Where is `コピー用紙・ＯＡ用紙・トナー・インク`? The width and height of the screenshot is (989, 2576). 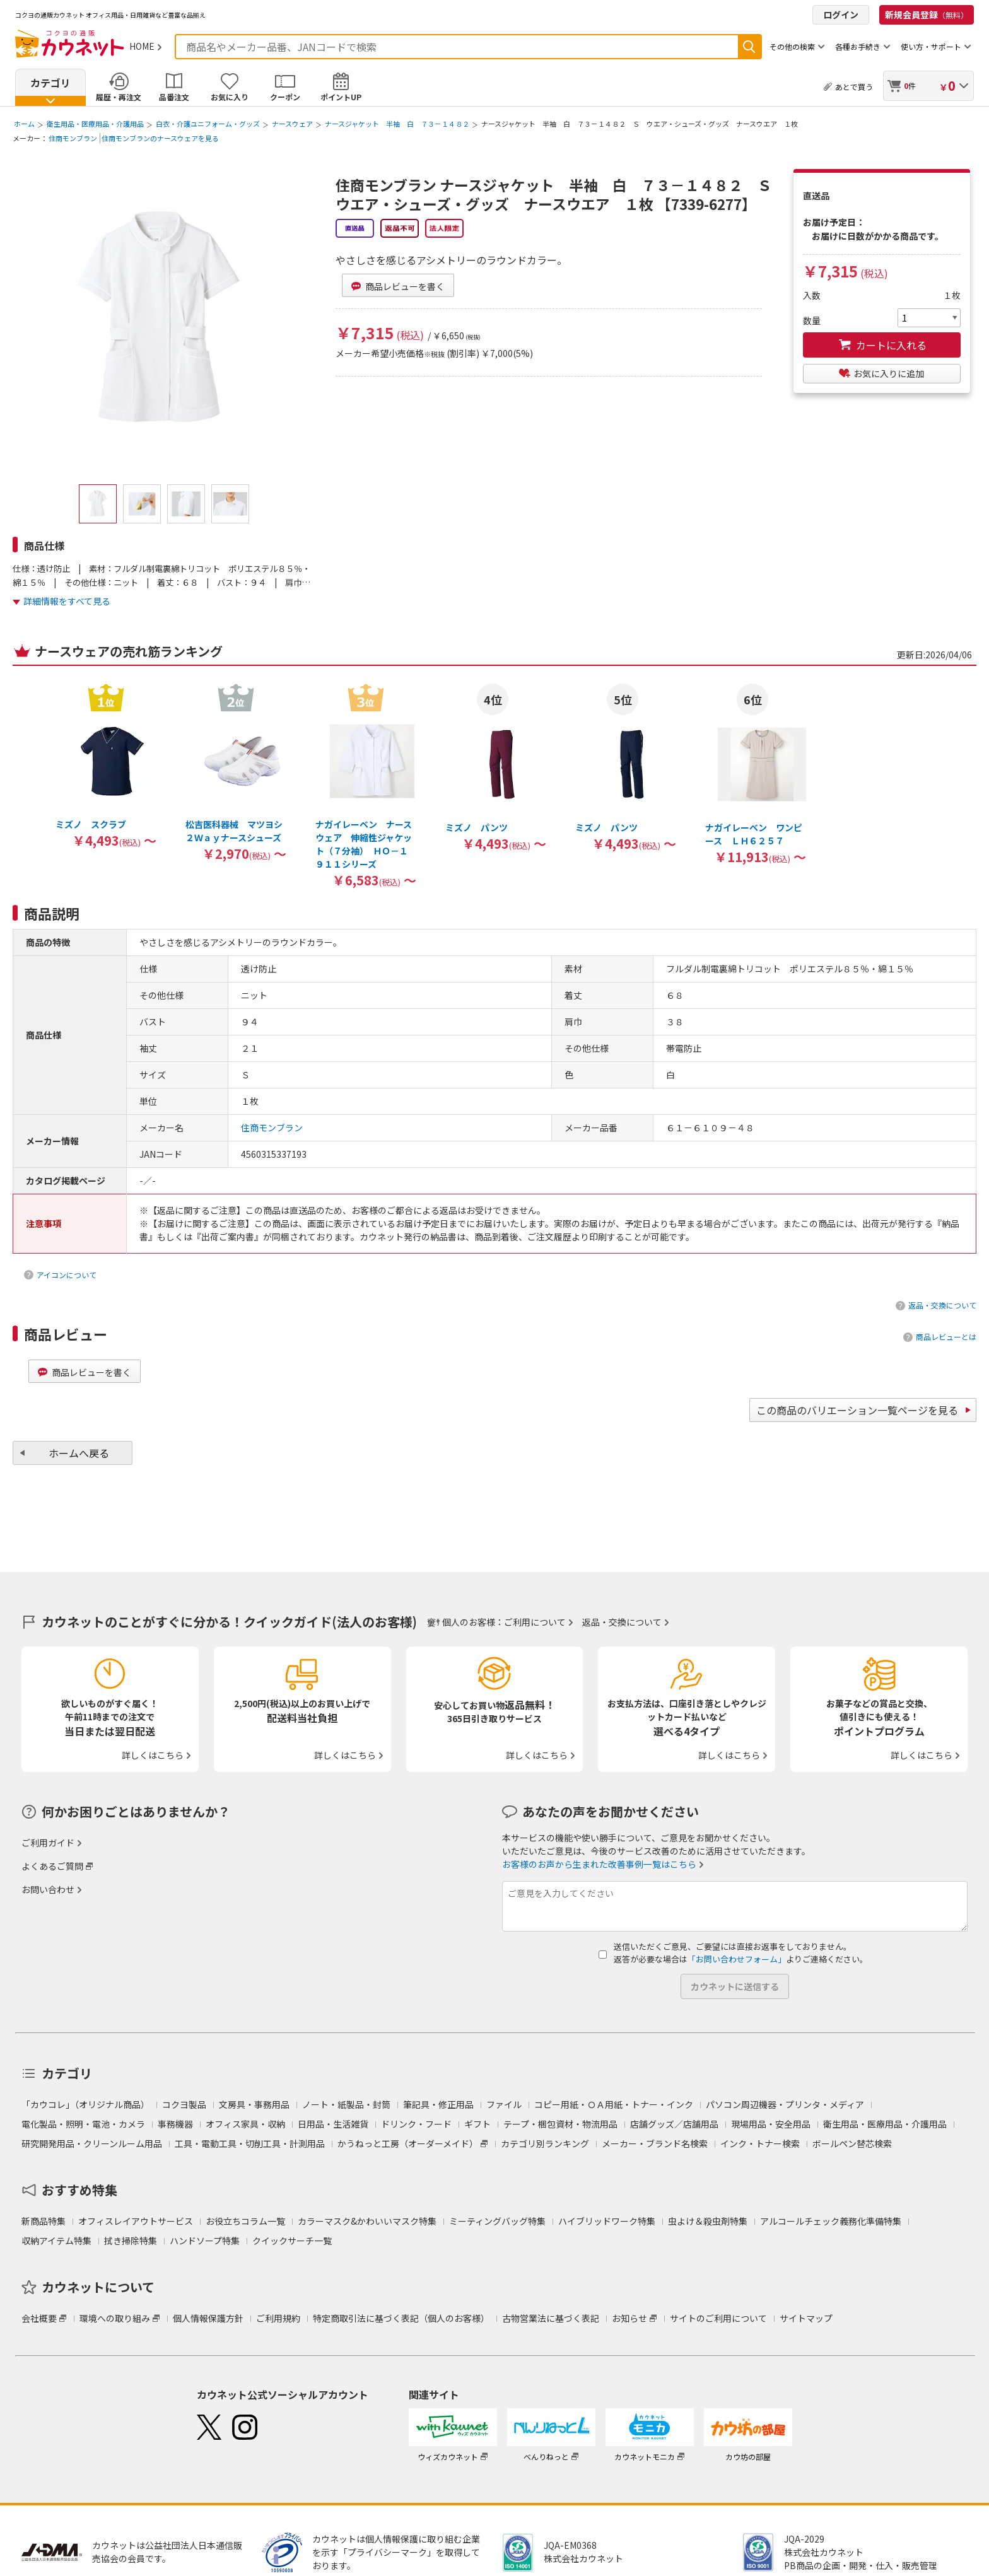
コピー用紙・ＯＡ用紙・トナー・インク is located at coordinates (613, 2104).